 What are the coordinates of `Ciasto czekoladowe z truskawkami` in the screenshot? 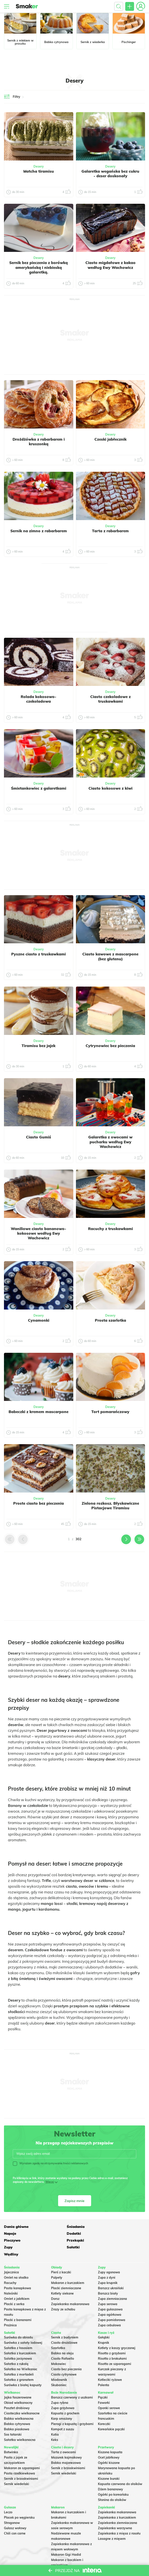 It's located at (110, 699).